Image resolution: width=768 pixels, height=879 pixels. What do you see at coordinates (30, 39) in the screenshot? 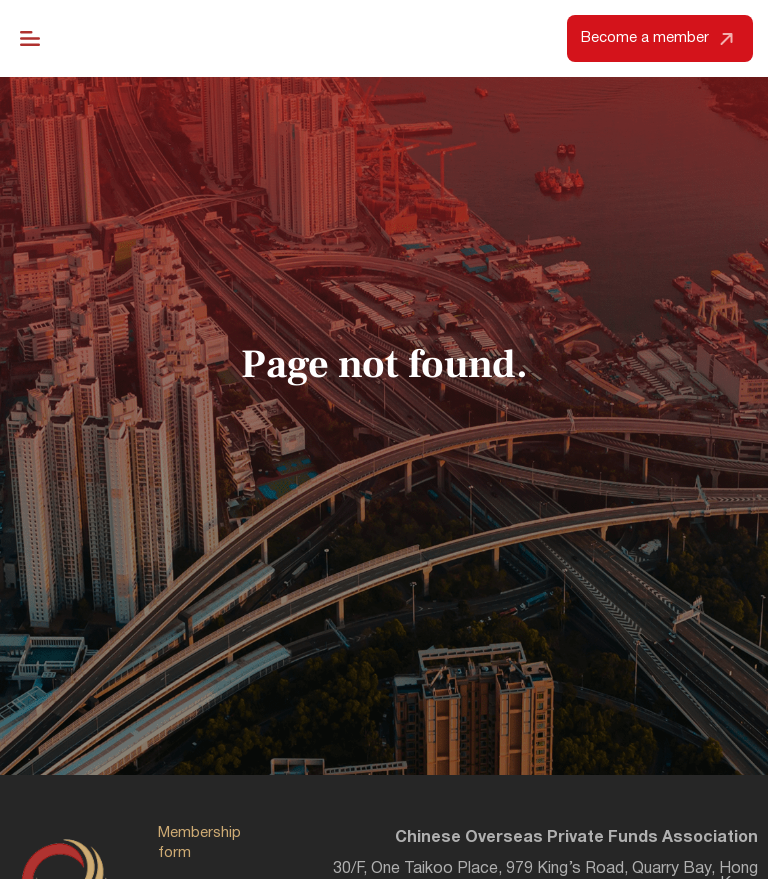
I see `[Menu Toggle]` at bounding box center [30, 39].